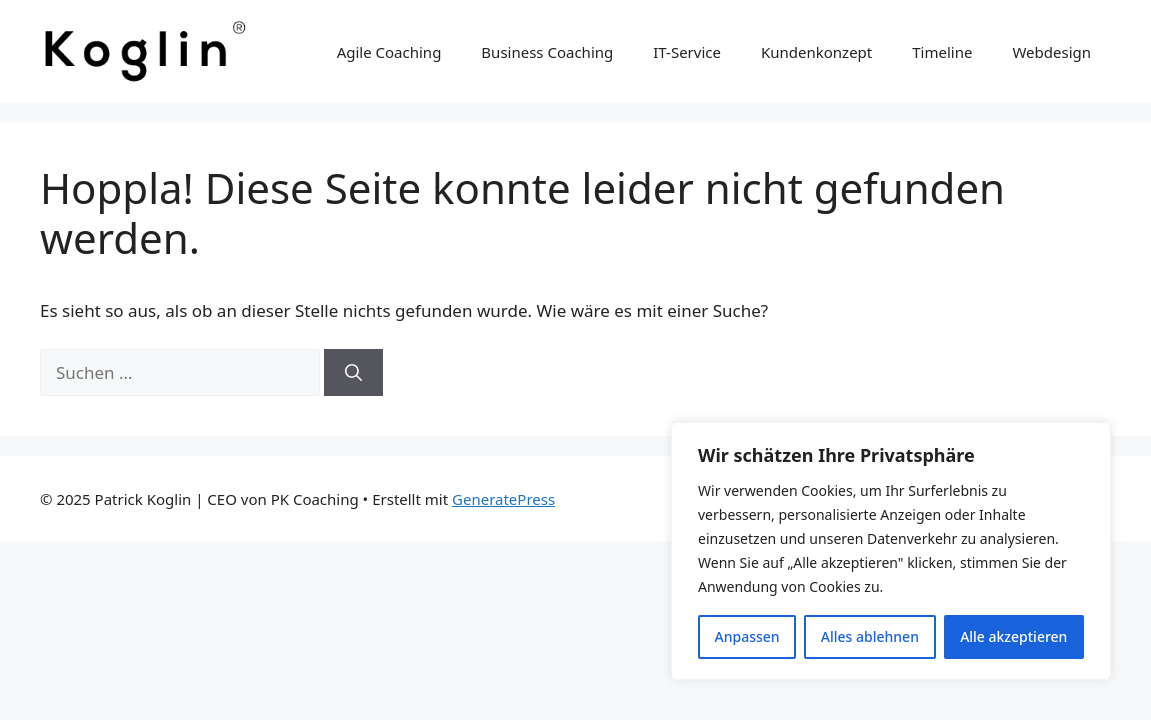 This screenshot has height=720, width=1151. What do you see at coordinates (503, 499) in the screenshot?
I see `GeneratePress` at bounding box center [503, 499].